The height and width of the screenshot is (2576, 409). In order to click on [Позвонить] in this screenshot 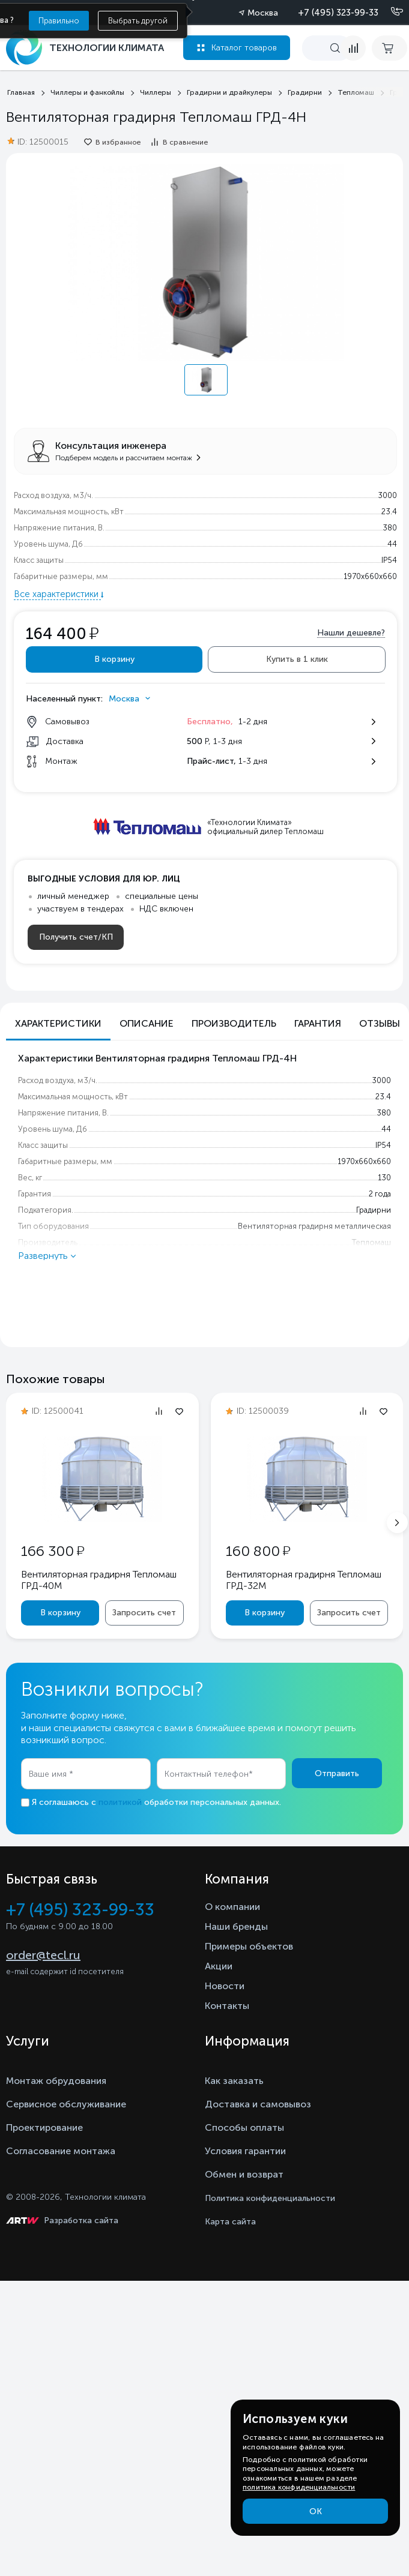, I will do `click(390, 12)`.